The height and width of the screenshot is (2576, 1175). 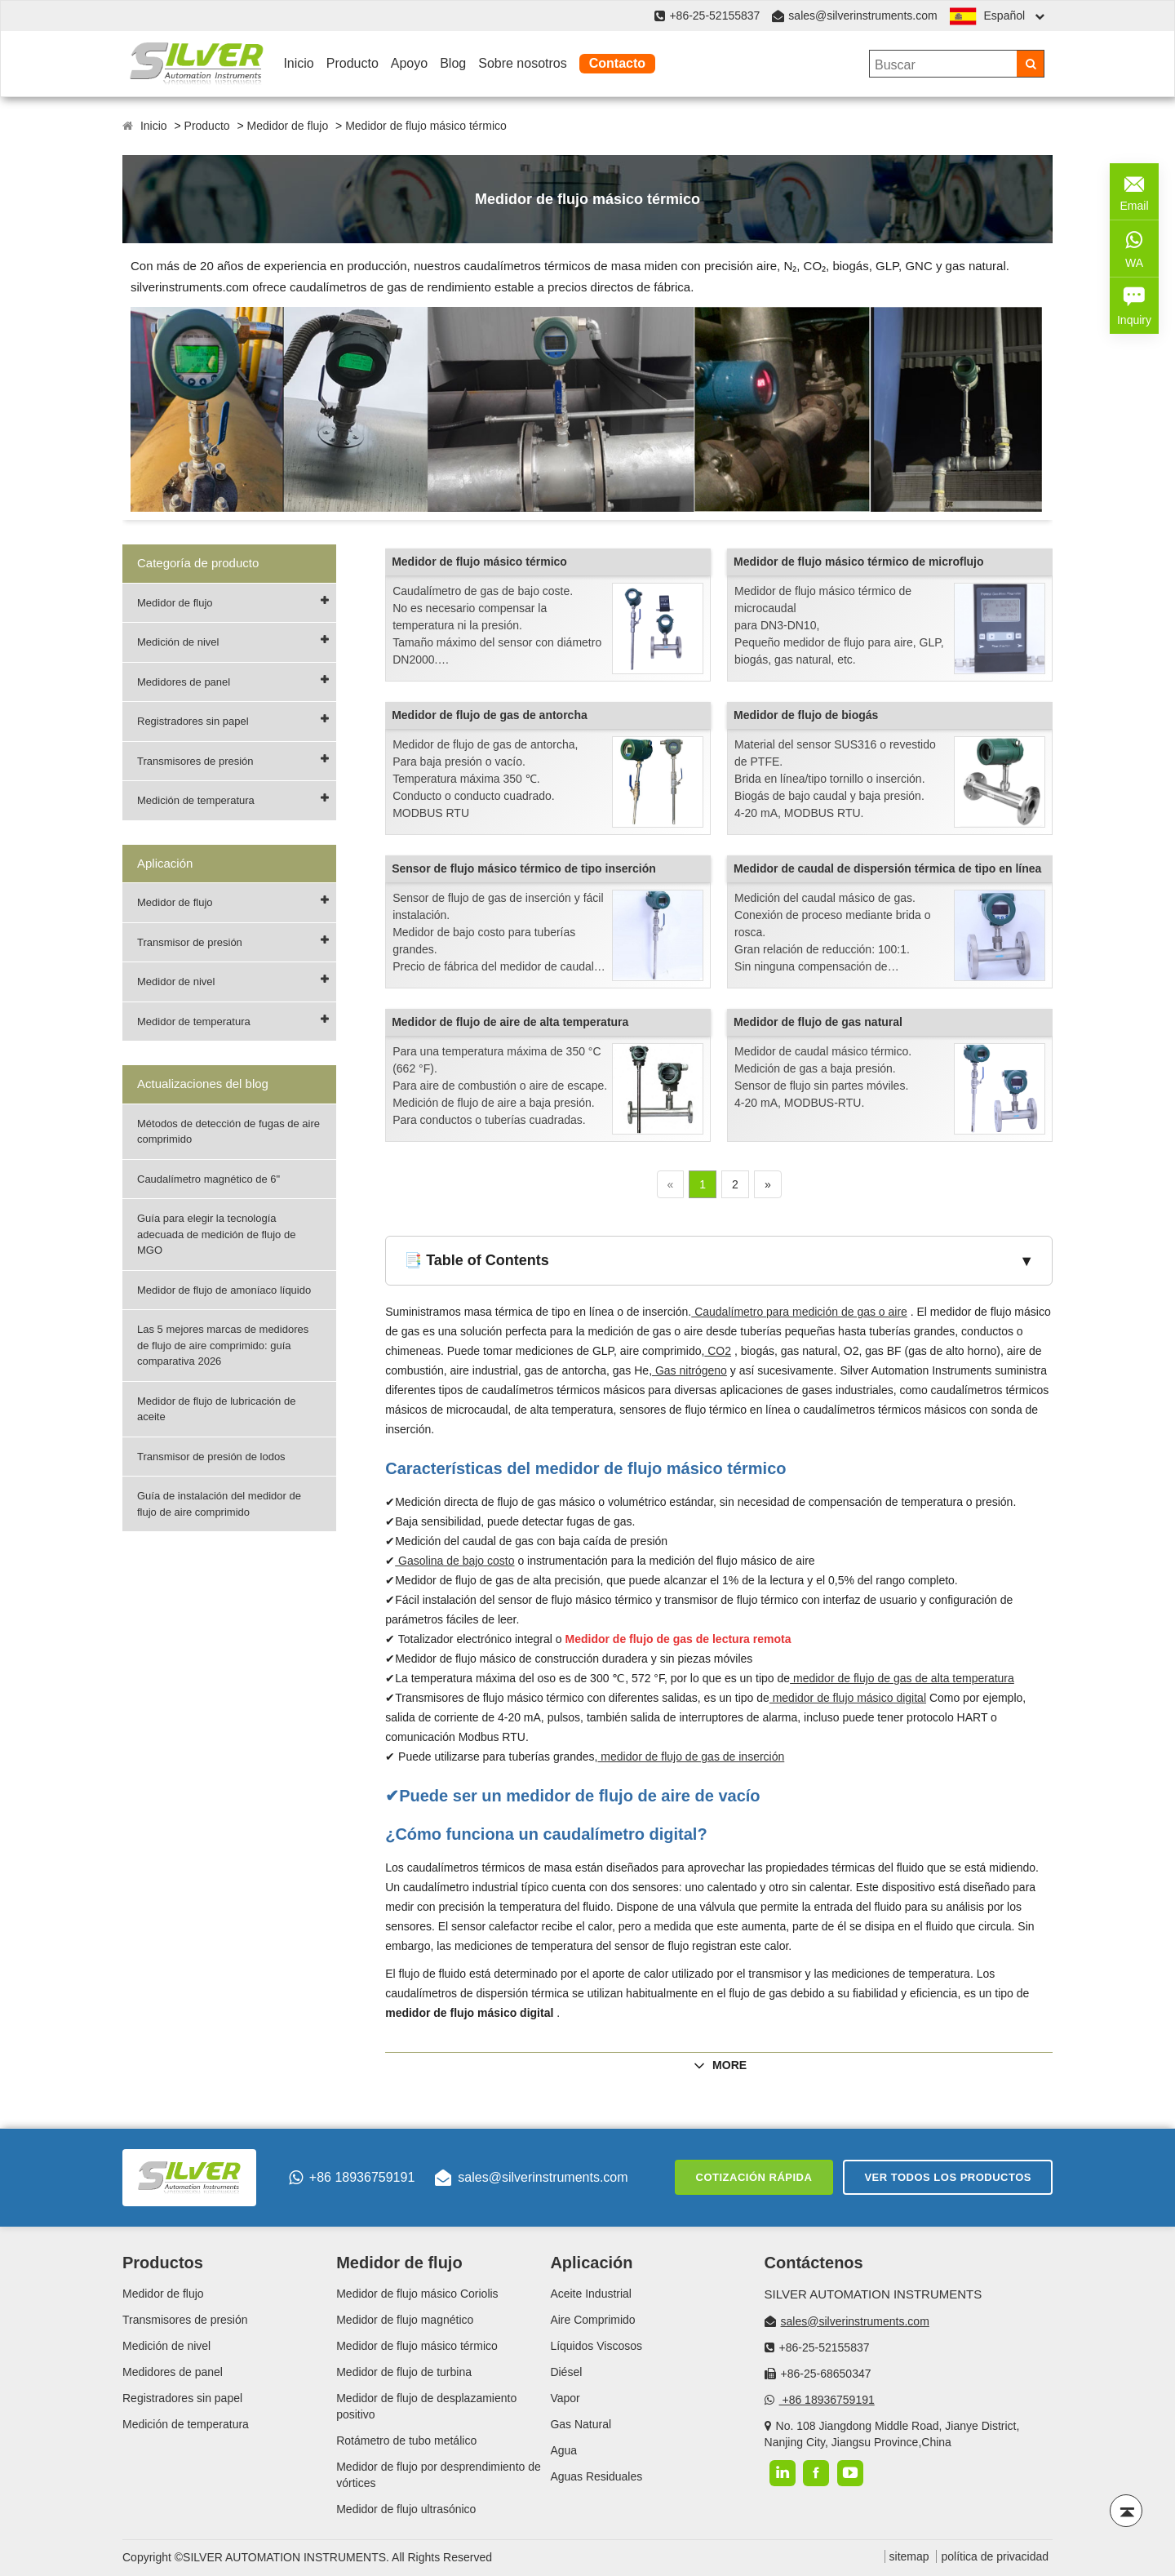 I want to click on Medidor de nivel, so click(x=176, y=981).